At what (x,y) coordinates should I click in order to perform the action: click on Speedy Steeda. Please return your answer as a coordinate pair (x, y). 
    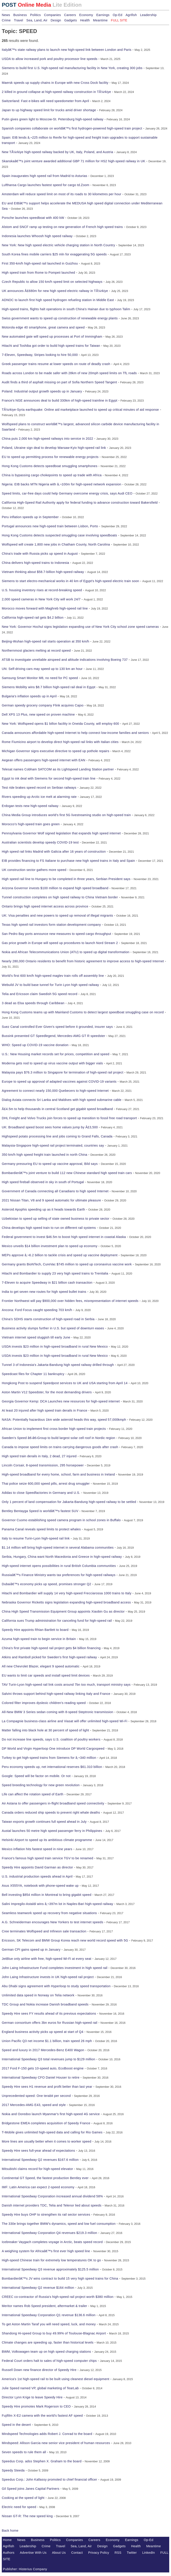
    Looking at the image, I should click on (13, 2470).